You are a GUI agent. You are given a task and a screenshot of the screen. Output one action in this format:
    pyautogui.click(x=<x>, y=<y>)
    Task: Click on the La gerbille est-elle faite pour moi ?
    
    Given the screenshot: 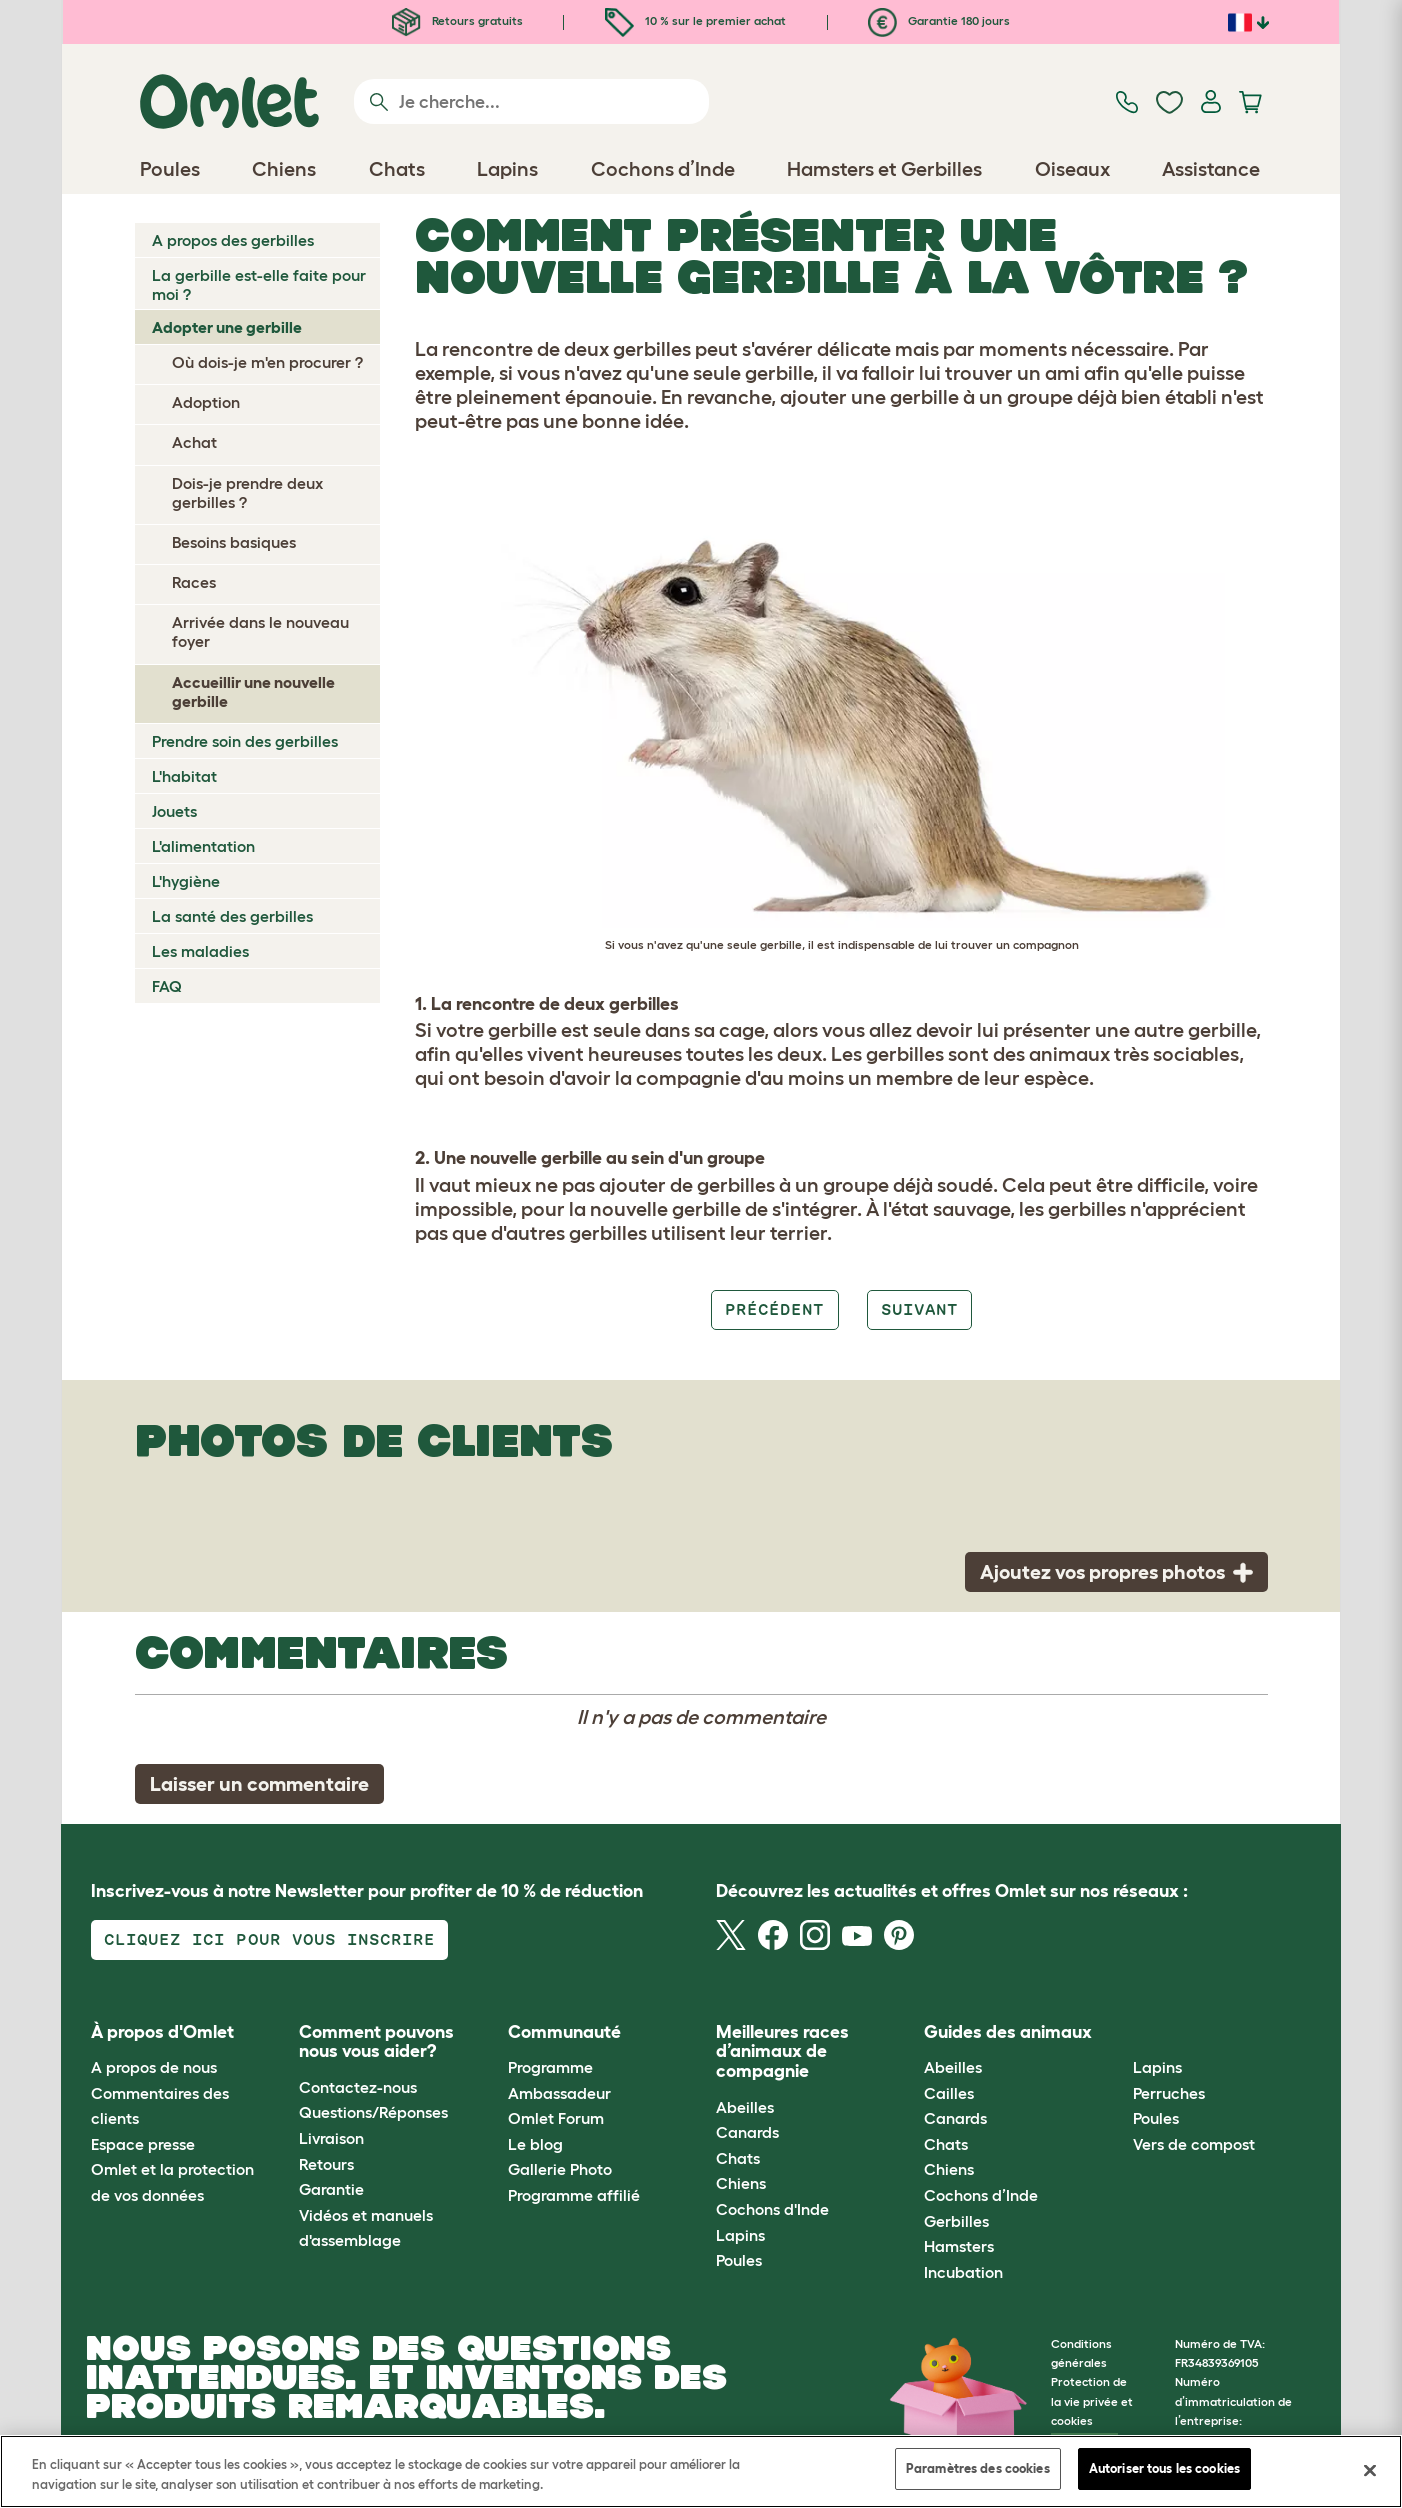 What is the action you would take?
    pyautogui.click(x=259, y=284)
    